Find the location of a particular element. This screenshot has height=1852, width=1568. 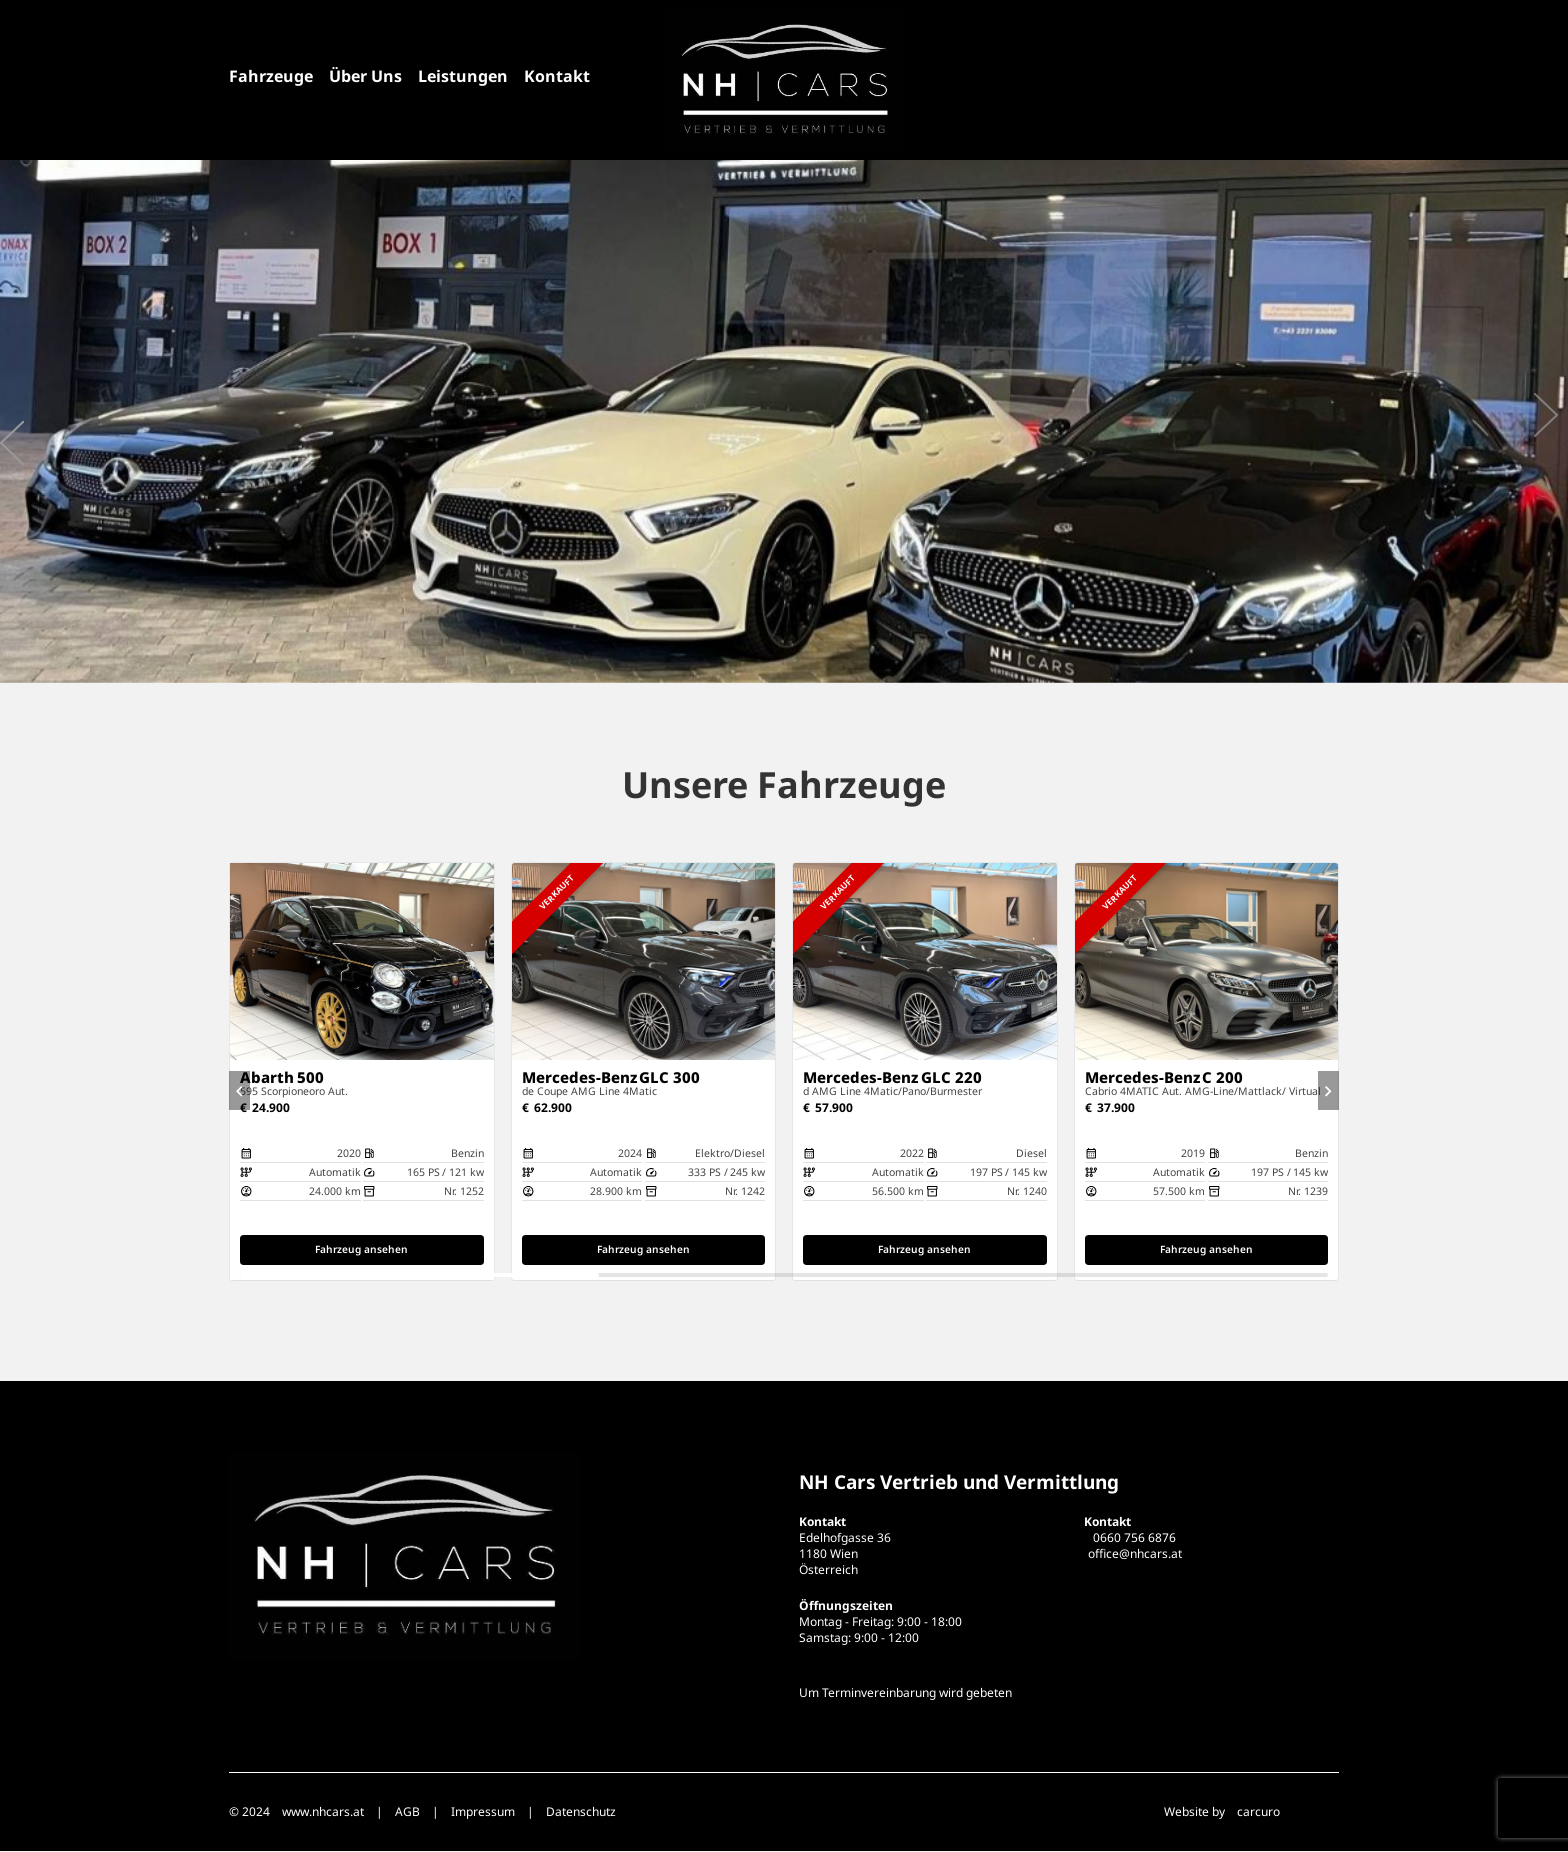

[presentation] is located at coordinates (12, 443).